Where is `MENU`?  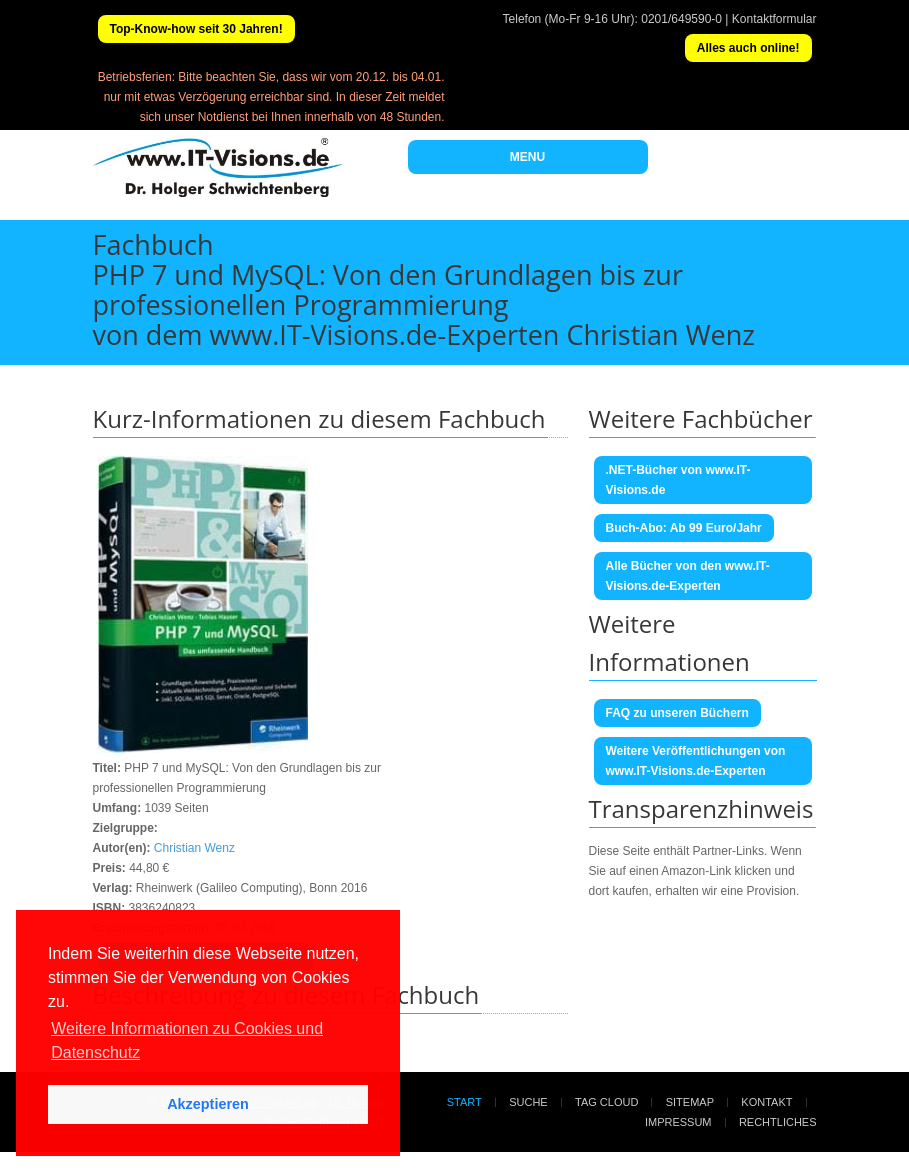
MENU is located at coordinates (527, 157).